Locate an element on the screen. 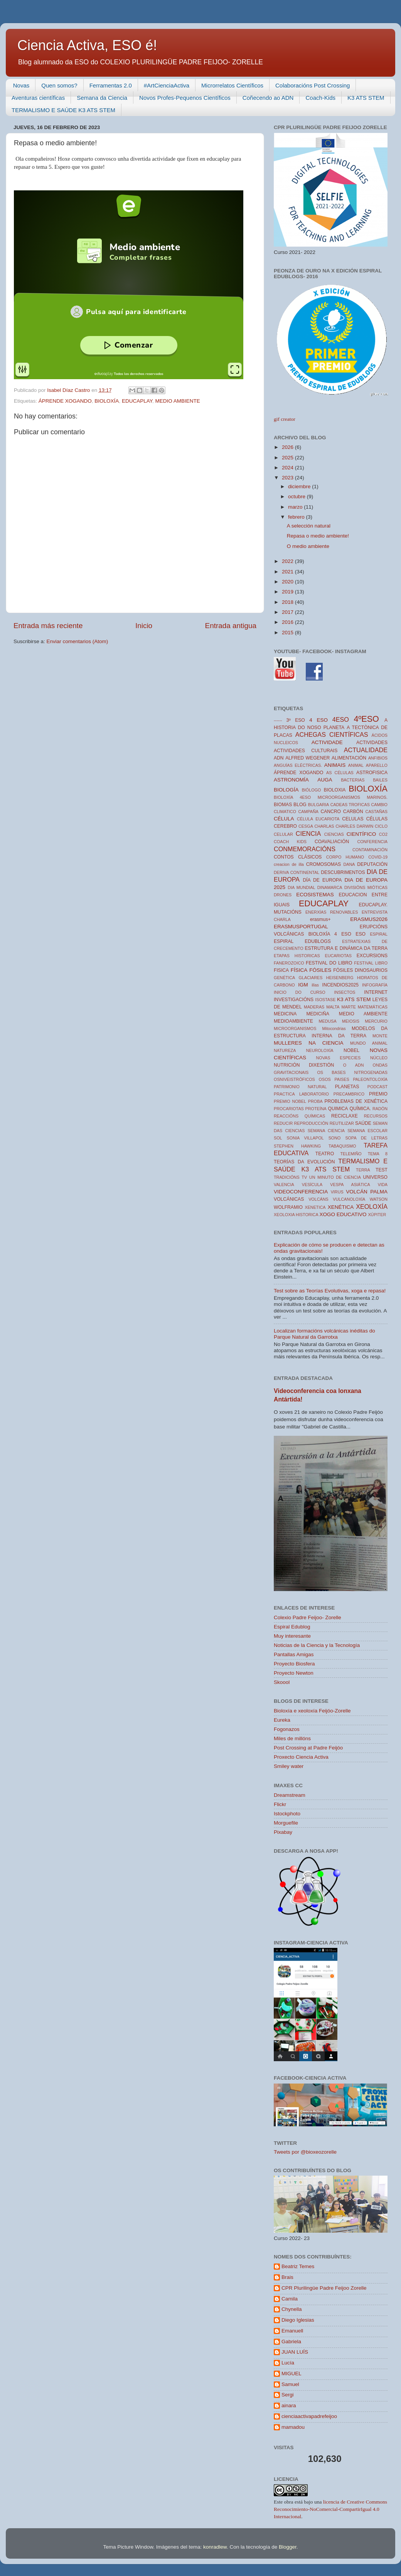 Image resolution: width=401 pixels, height=2576 pixels. PROTEÍNA is located at coordinates (316, 1108).